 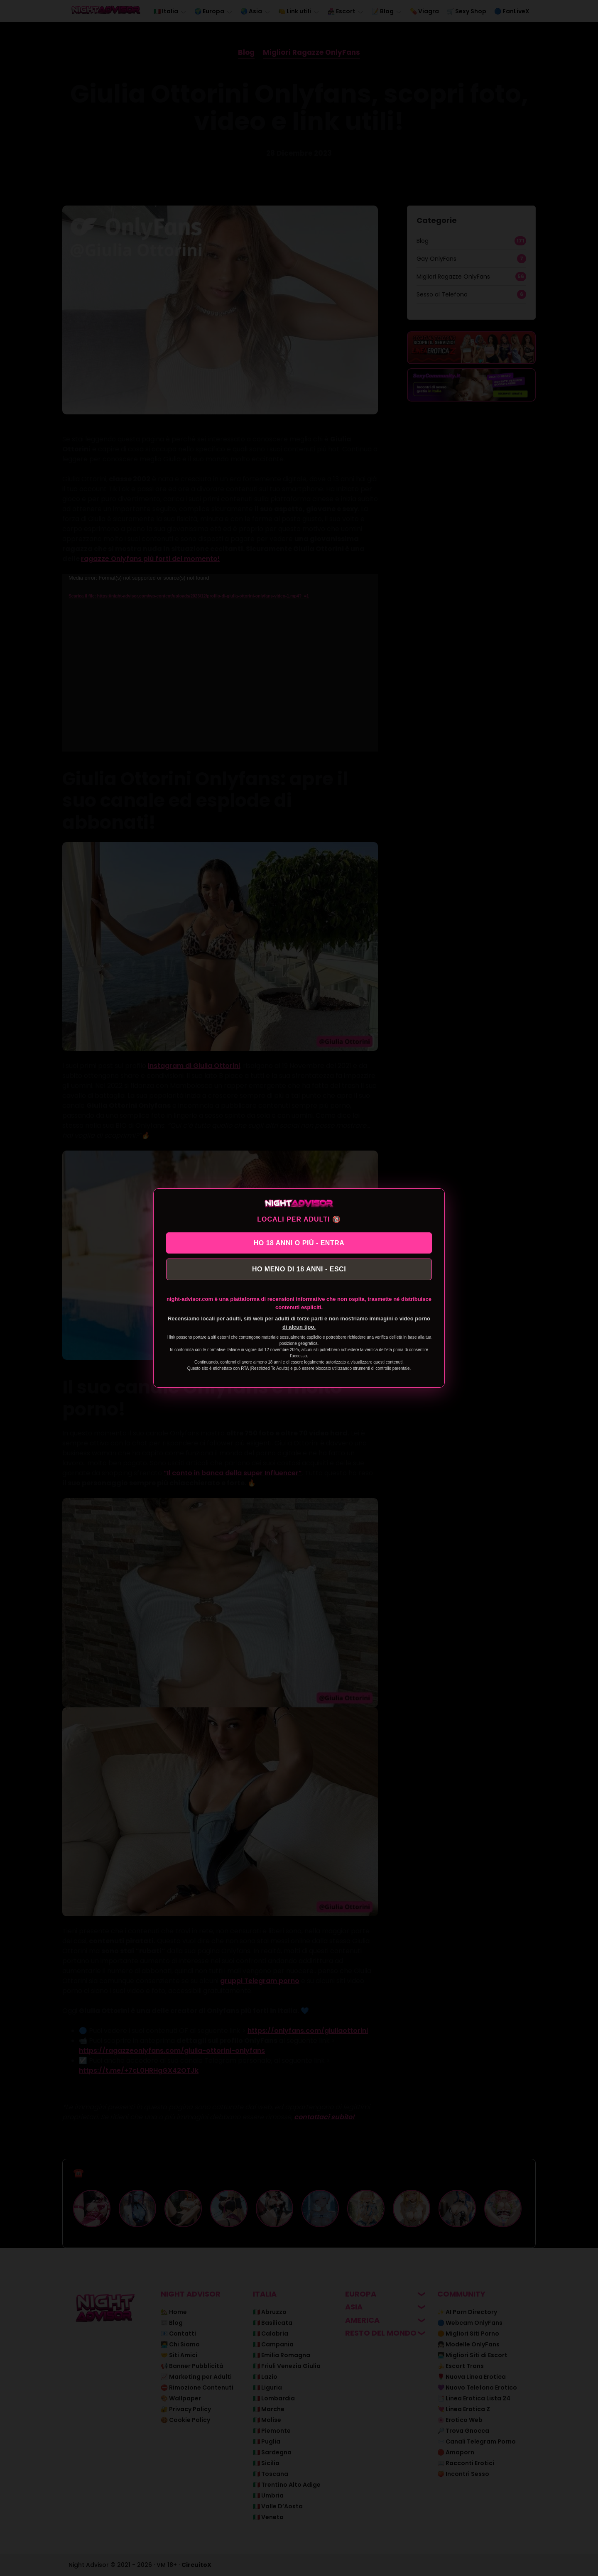 I want to click on HO MENO DI 18 ANNI - ESCI, so click(x=299, y=1269).